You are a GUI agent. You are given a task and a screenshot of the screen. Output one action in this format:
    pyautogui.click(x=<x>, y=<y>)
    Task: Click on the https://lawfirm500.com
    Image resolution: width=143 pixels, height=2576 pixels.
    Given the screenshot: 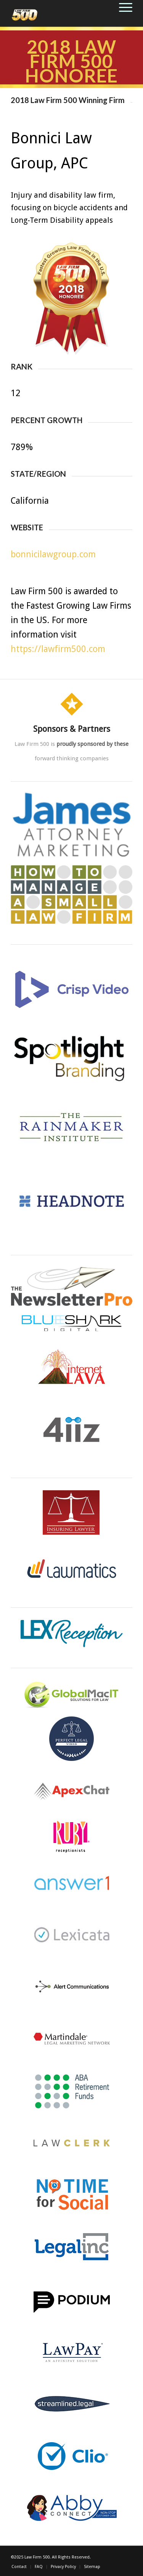 What is the action you would take?
    pyautogui.click(x=58, y=649)
    